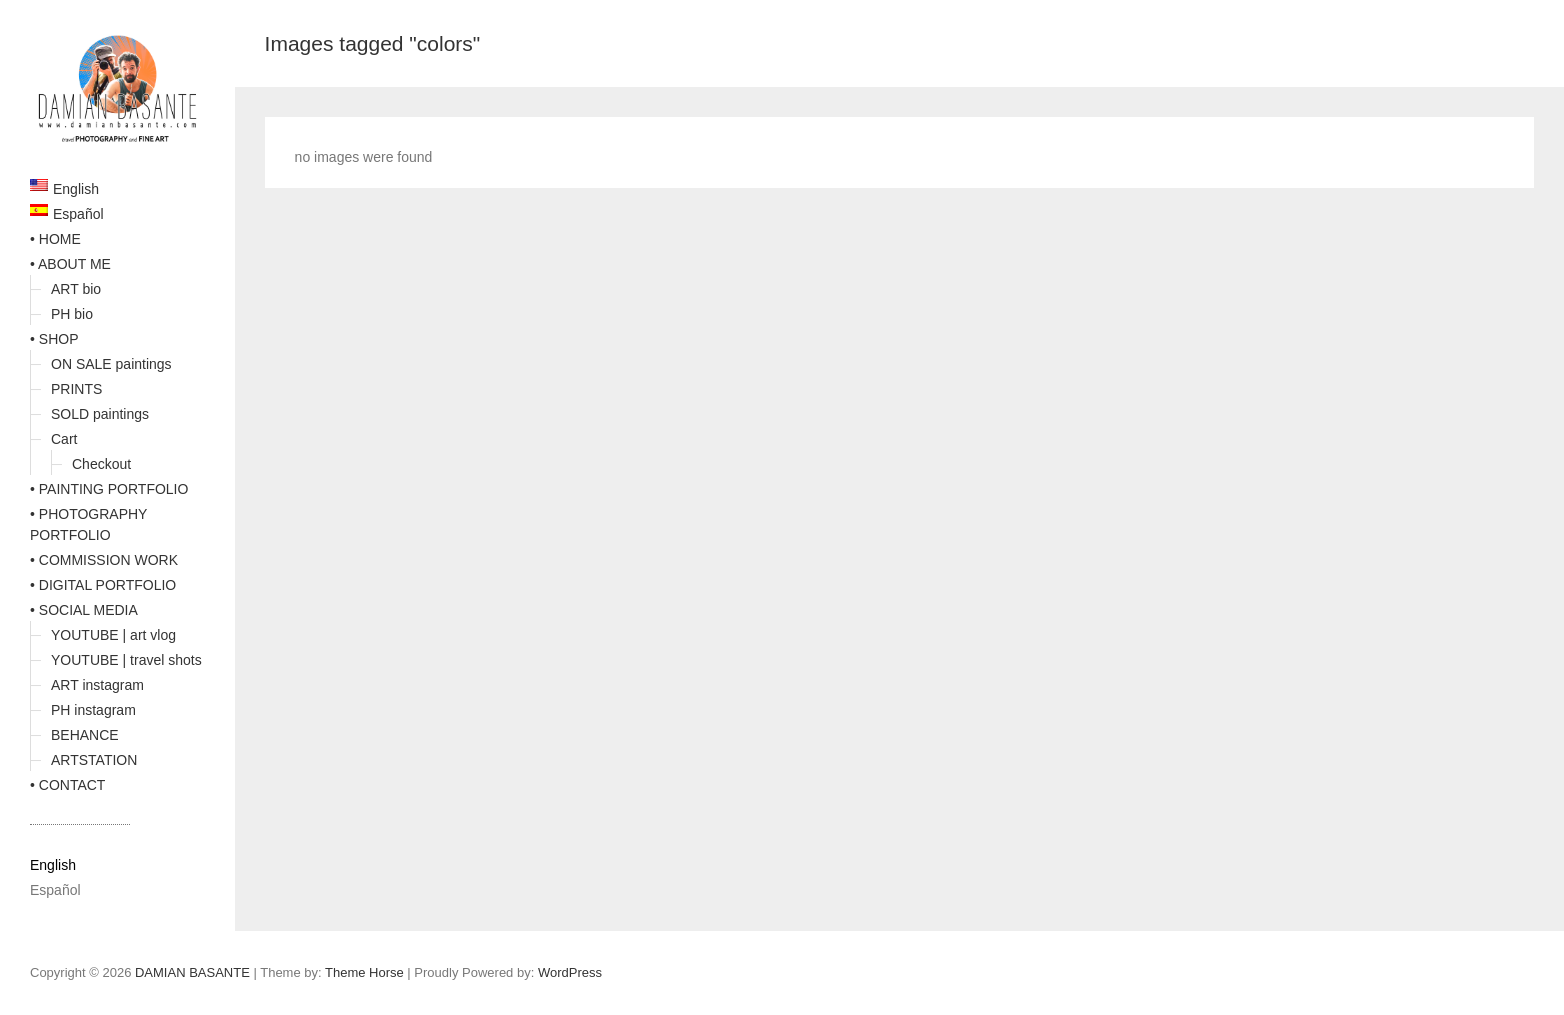  I want to click on • COMMISSION WORK, so click(104, 560).